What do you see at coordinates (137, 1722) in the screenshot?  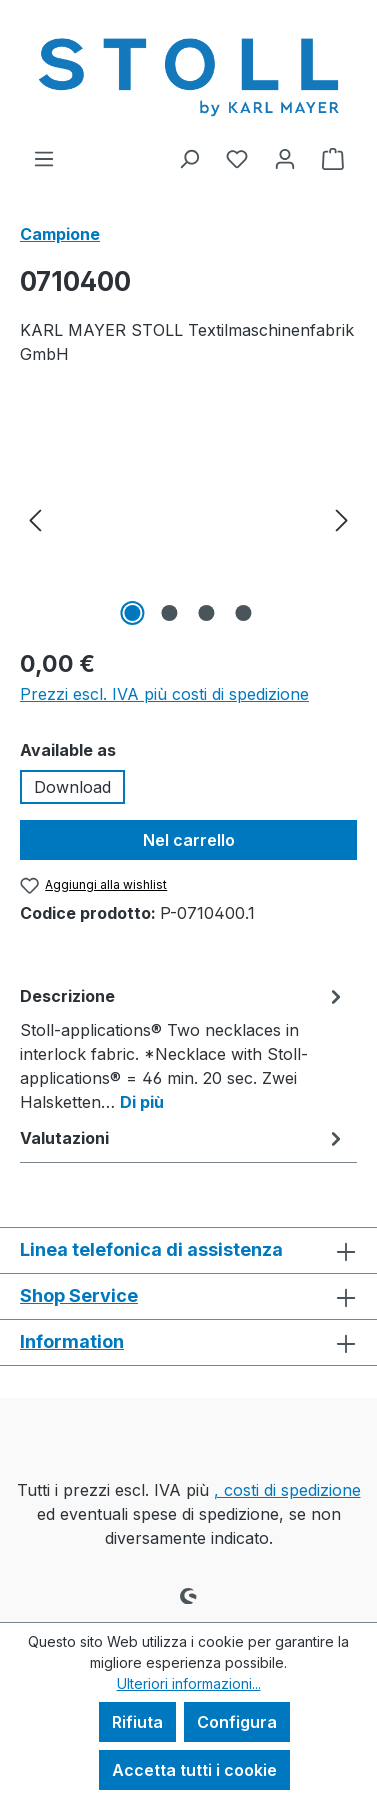 I see `Rifiuta` at bounding box center [137, 1722].